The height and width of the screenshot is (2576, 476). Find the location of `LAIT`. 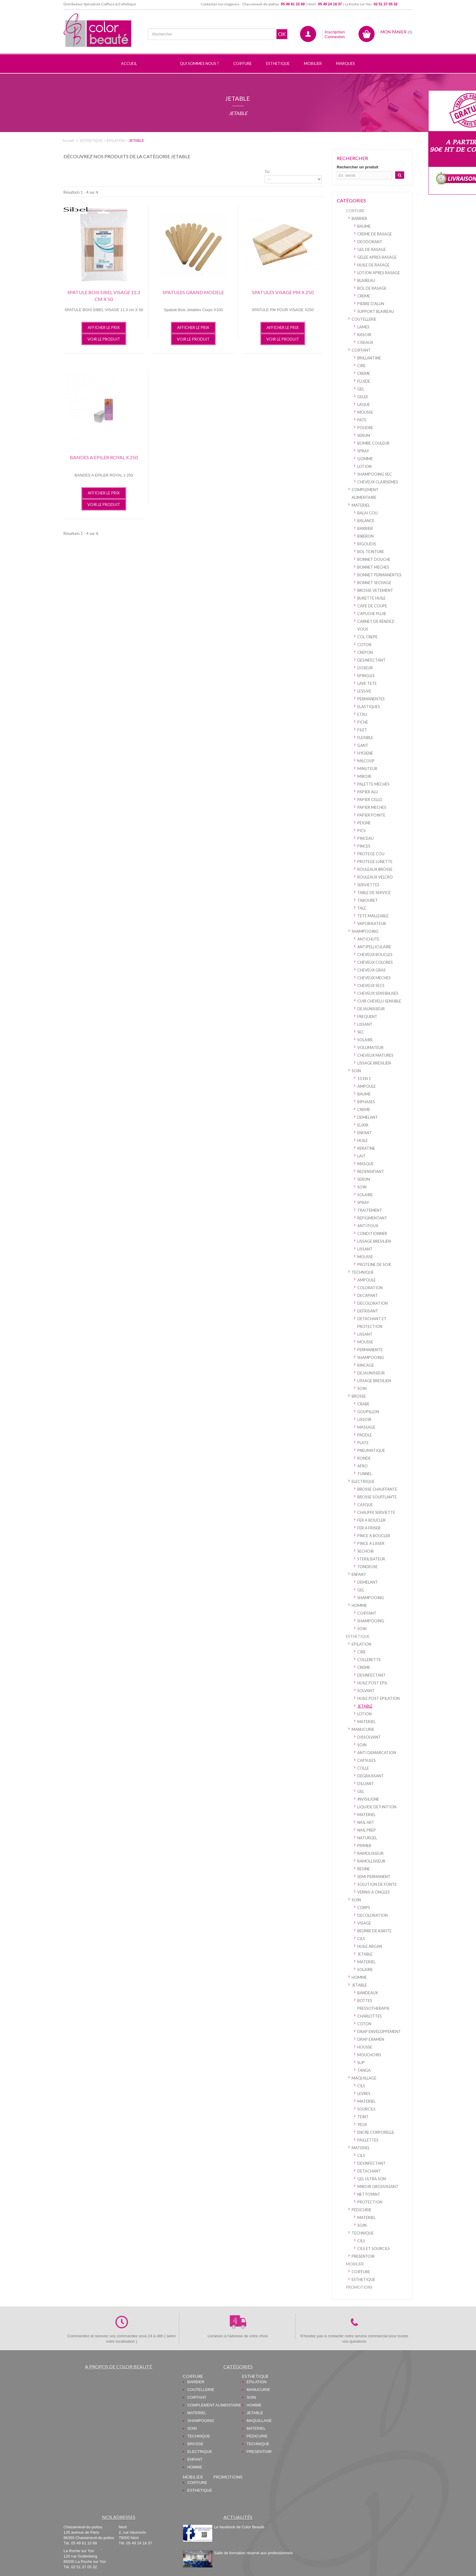

LAIT is located at coordinates (361, 1156).